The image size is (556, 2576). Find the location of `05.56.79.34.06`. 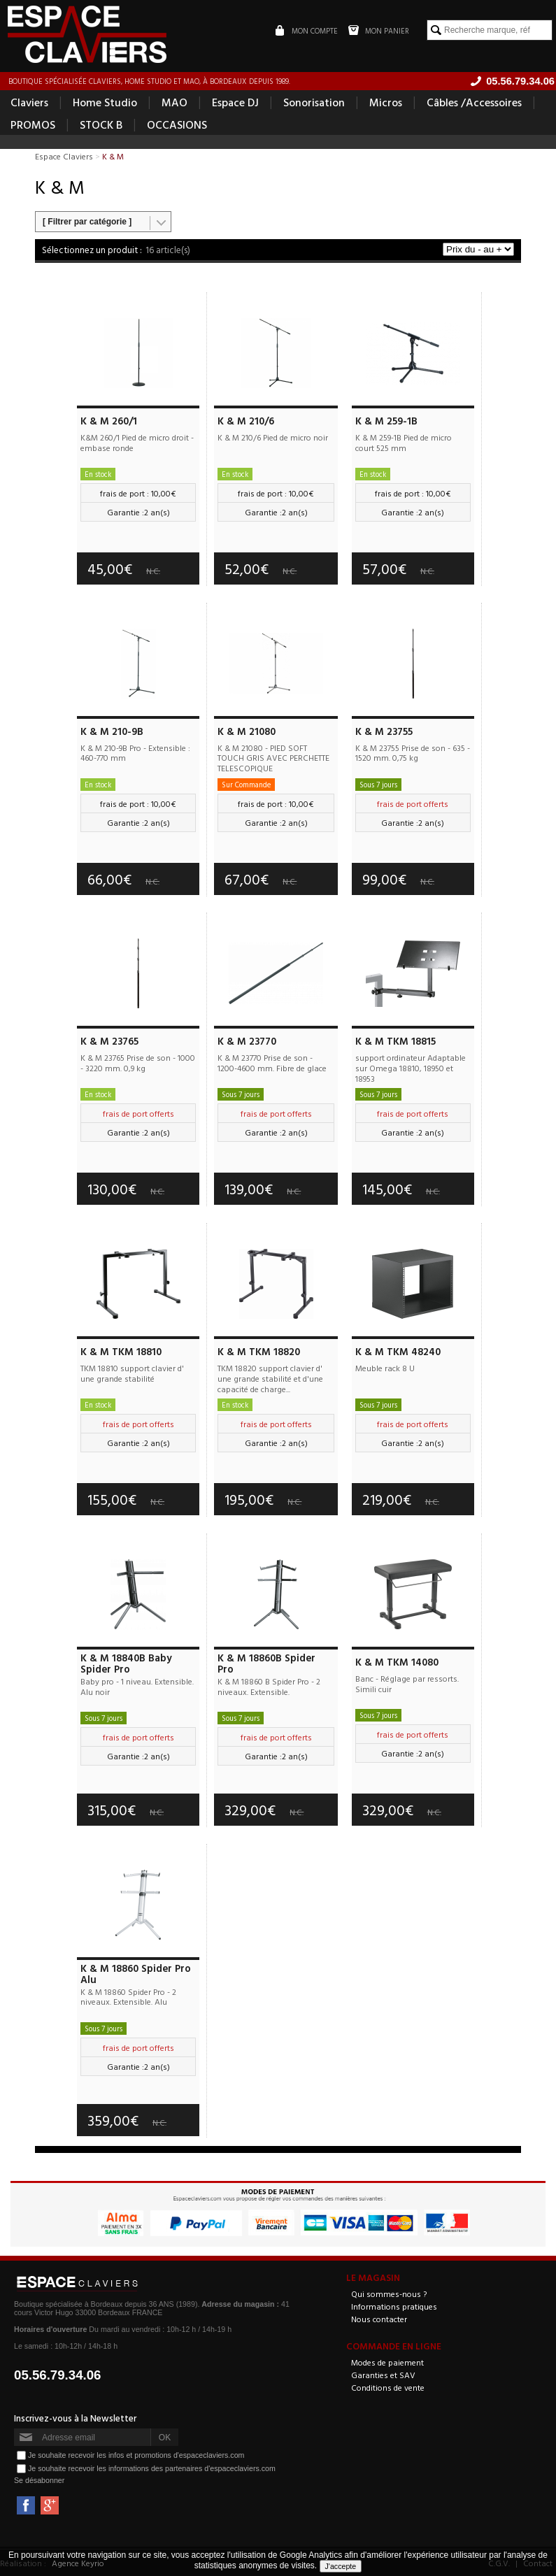

05.56.79.34.06 is located at coordinates (57, 2375).